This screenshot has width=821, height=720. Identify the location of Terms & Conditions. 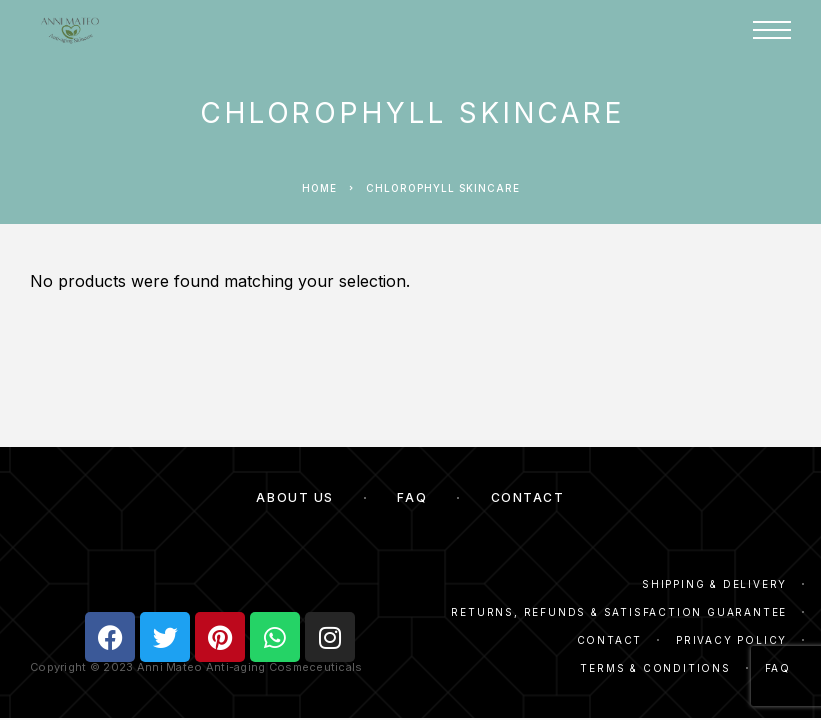
(655, 668).